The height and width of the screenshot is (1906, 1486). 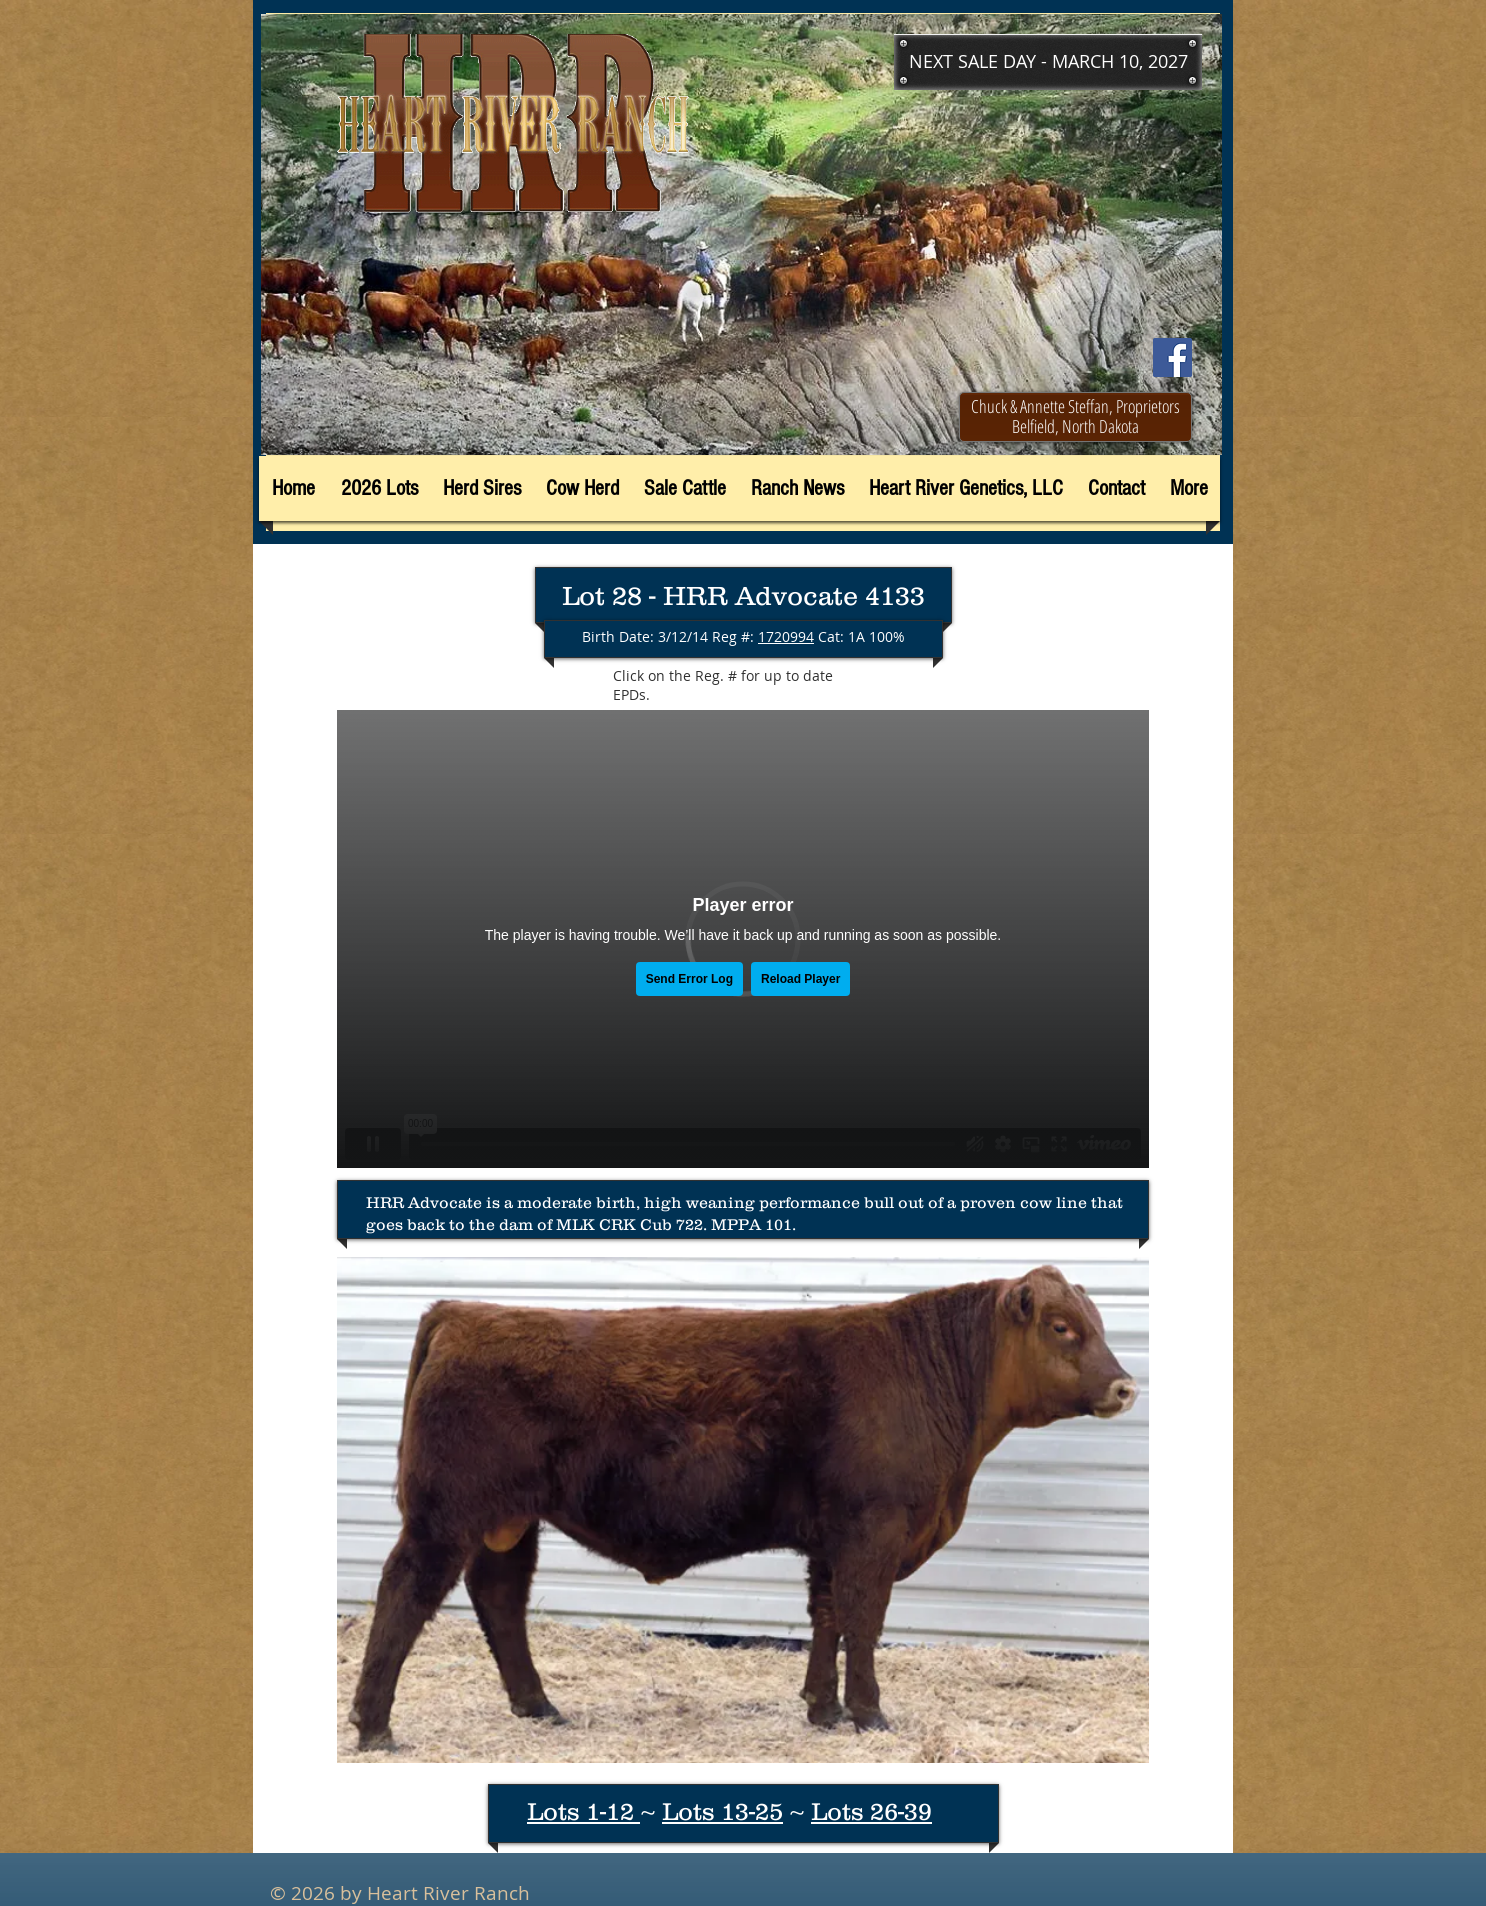 What do you see at coordinates (1172, 357) in the screenshot?
I see `[Facebook]` at bounding box center [1172, 357].